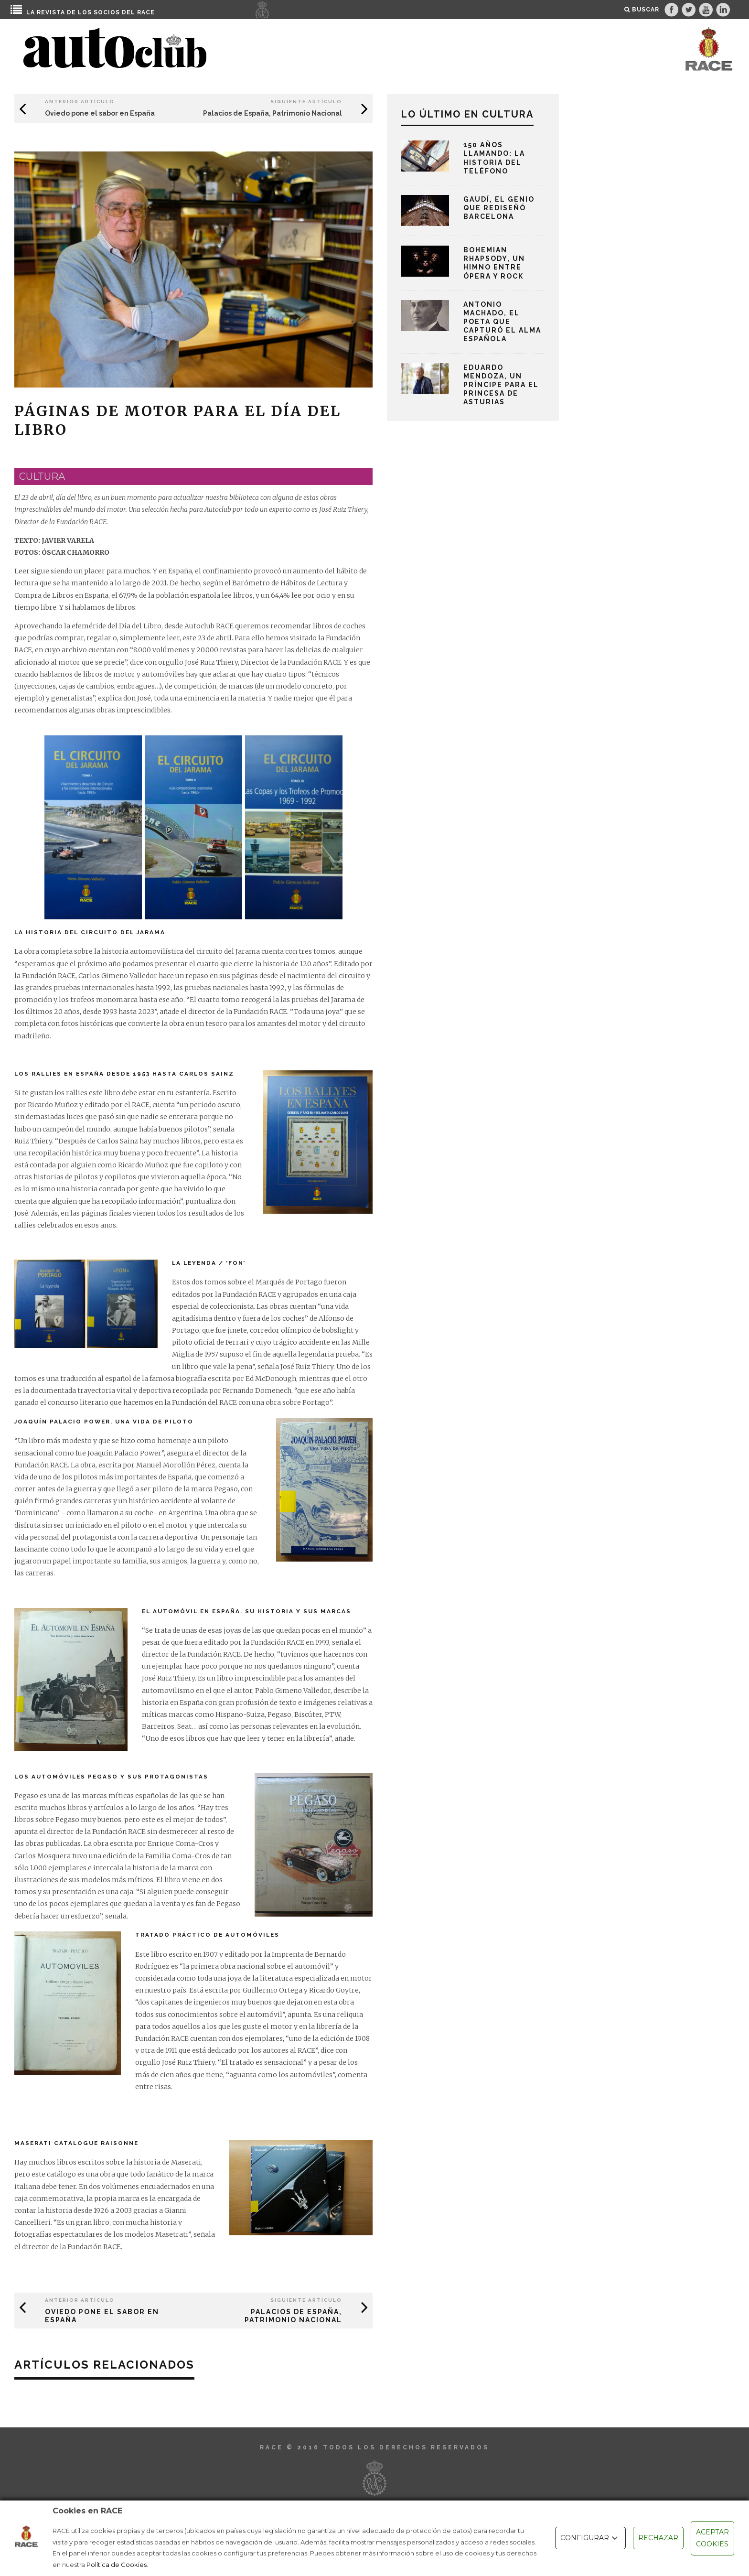 This screenshot has width=749, height=2576. Describe the element at coordinates (499, 207) in the screenshot. I see `Gaudí, el genio que rediseñó Barcelona` at that location.